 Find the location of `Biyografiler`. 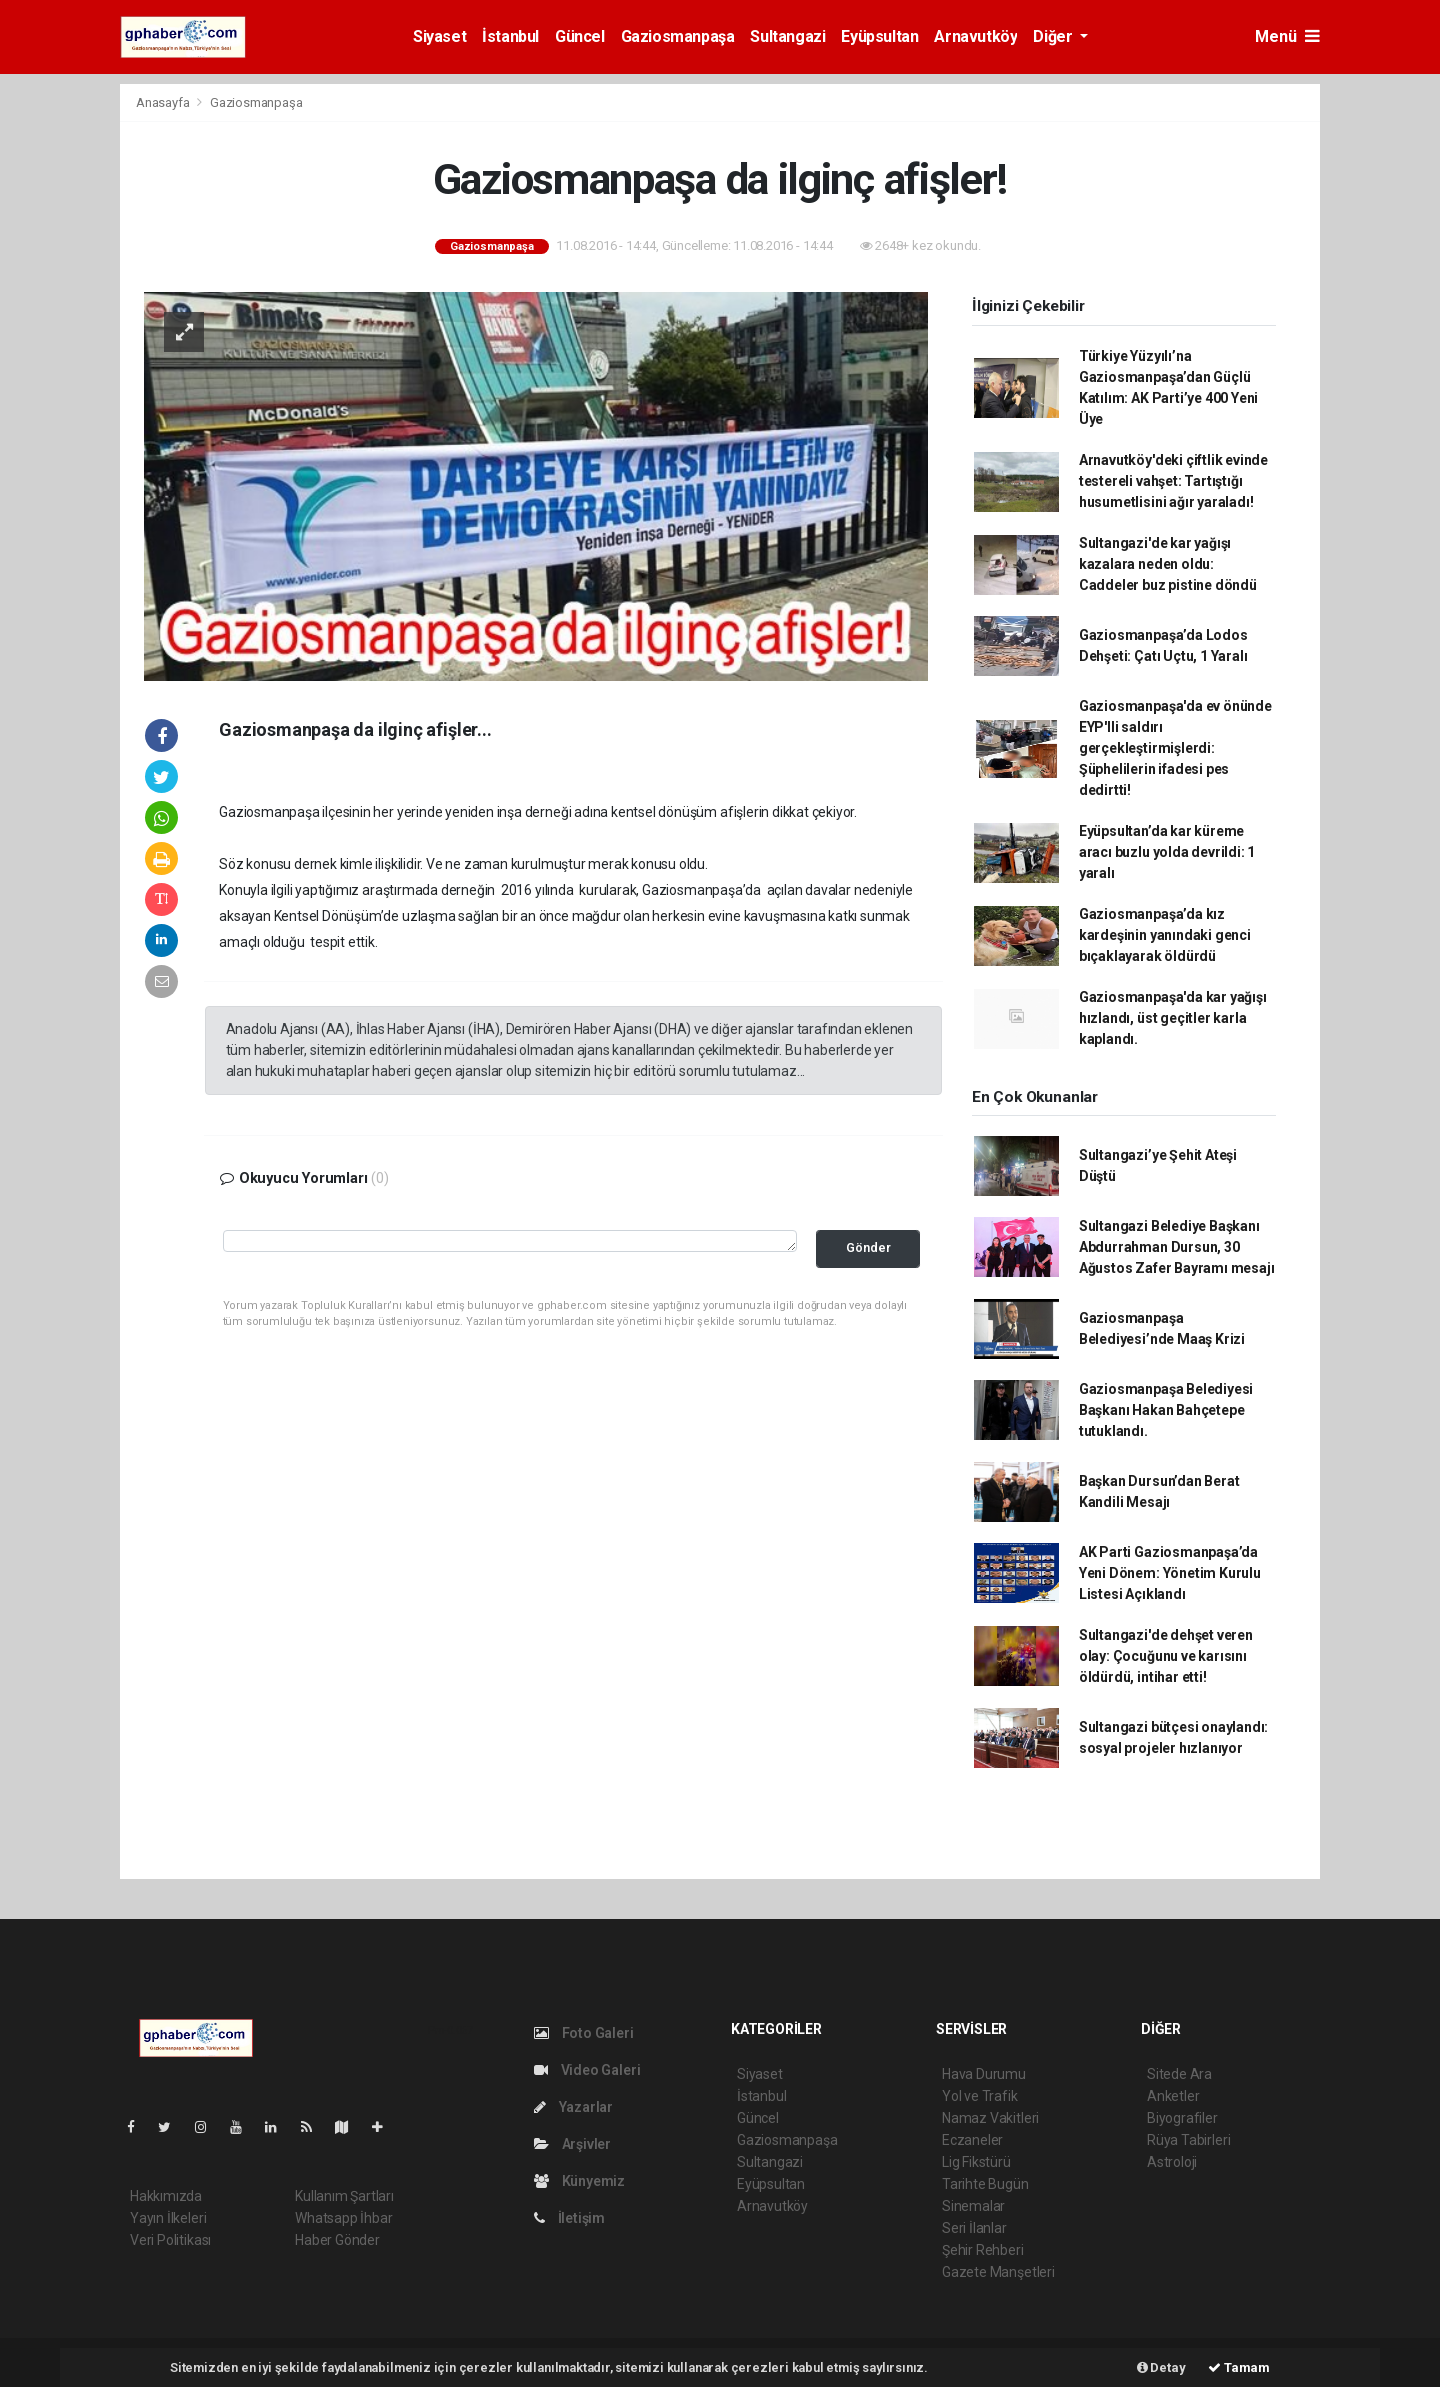

Biyografiler is located at coordinates (1182, 2118).